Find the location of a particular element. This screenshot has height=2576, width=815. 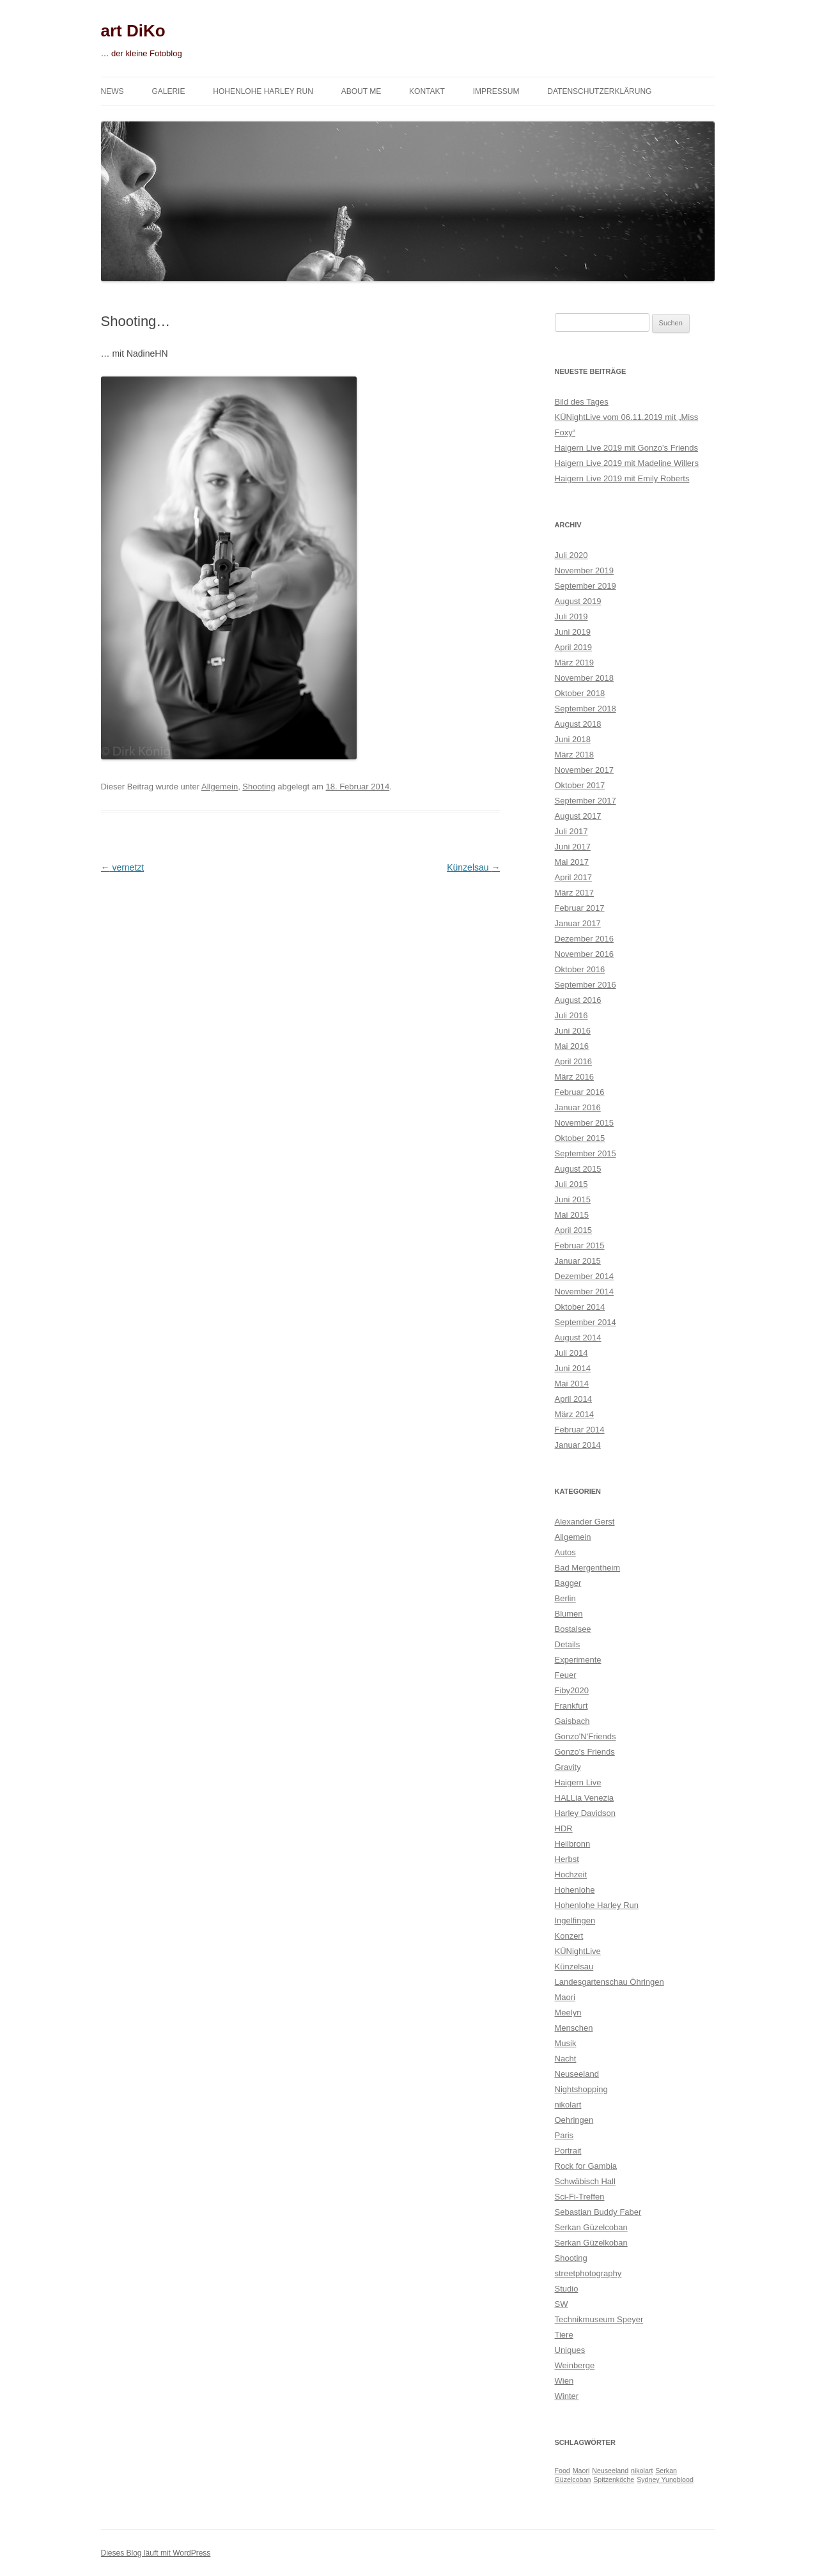

Galerie is located at coordinates (168, 91).